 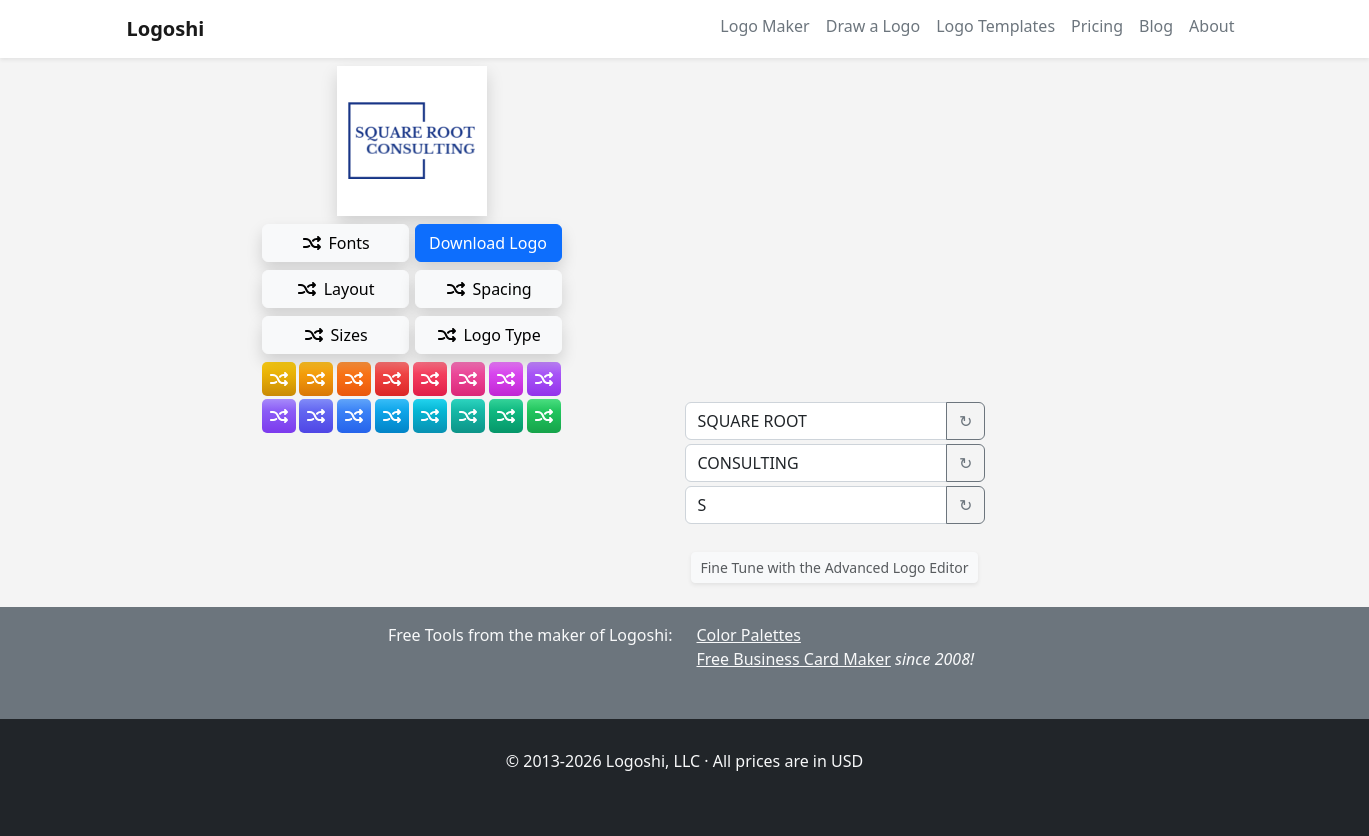 What do you see at coordinates (334, 289) in the screenshot?
I see `Layout` at bounding box center [334, 289].